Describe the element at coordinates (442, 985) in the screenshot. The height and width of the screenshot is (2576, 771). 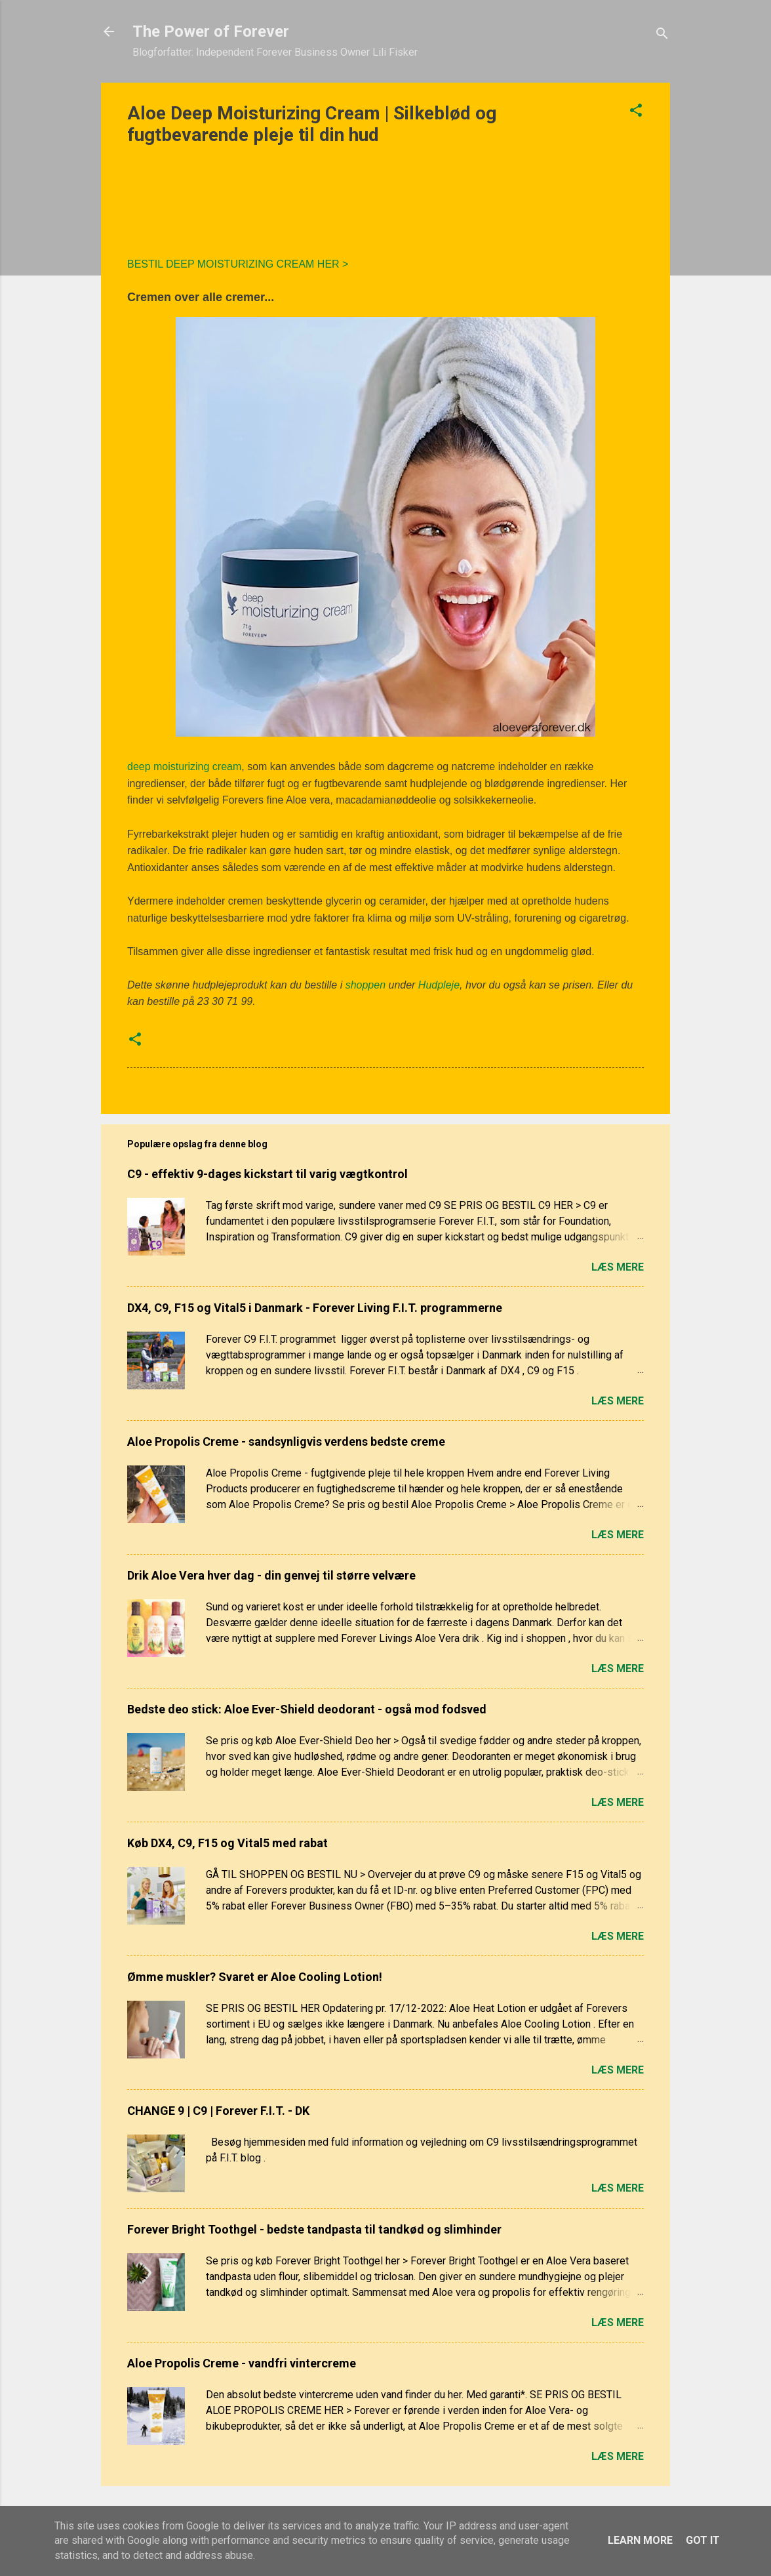
I see `udpleje` at that location.